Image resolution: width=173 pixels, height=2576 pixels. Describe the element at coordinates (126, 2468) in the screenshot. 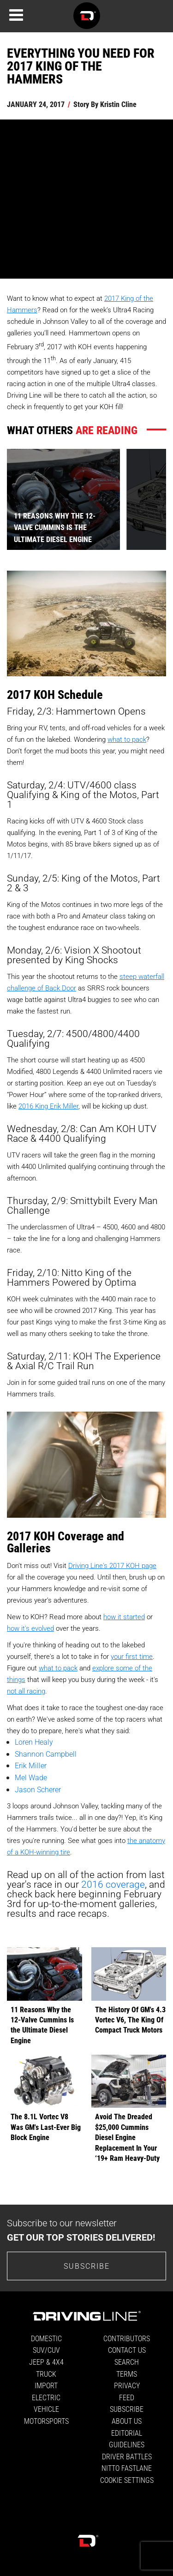

I see `Nitto FastLane` at that location.